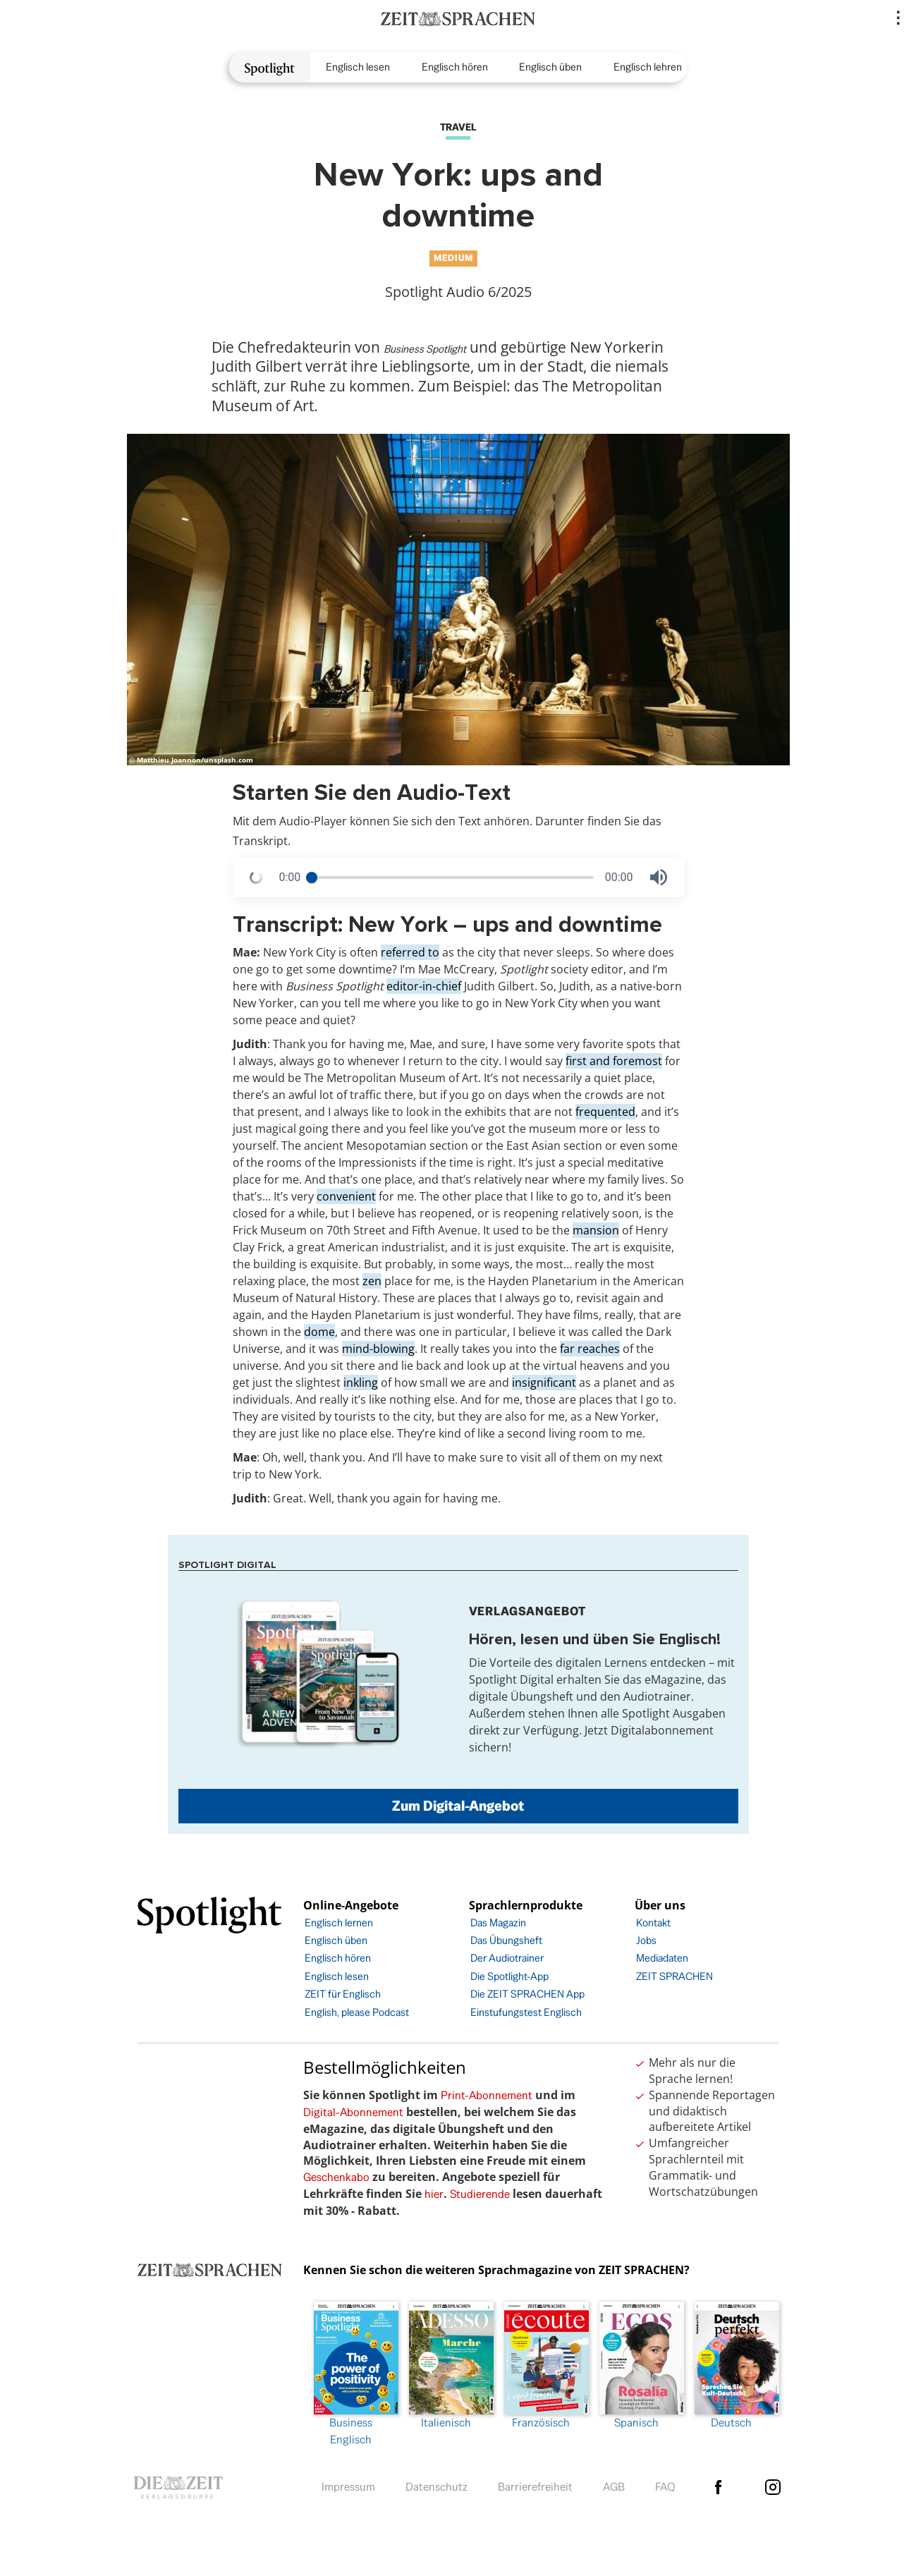 This screenshot has height=2576, width=916. I want to click on AGB, so click(614, 2486).